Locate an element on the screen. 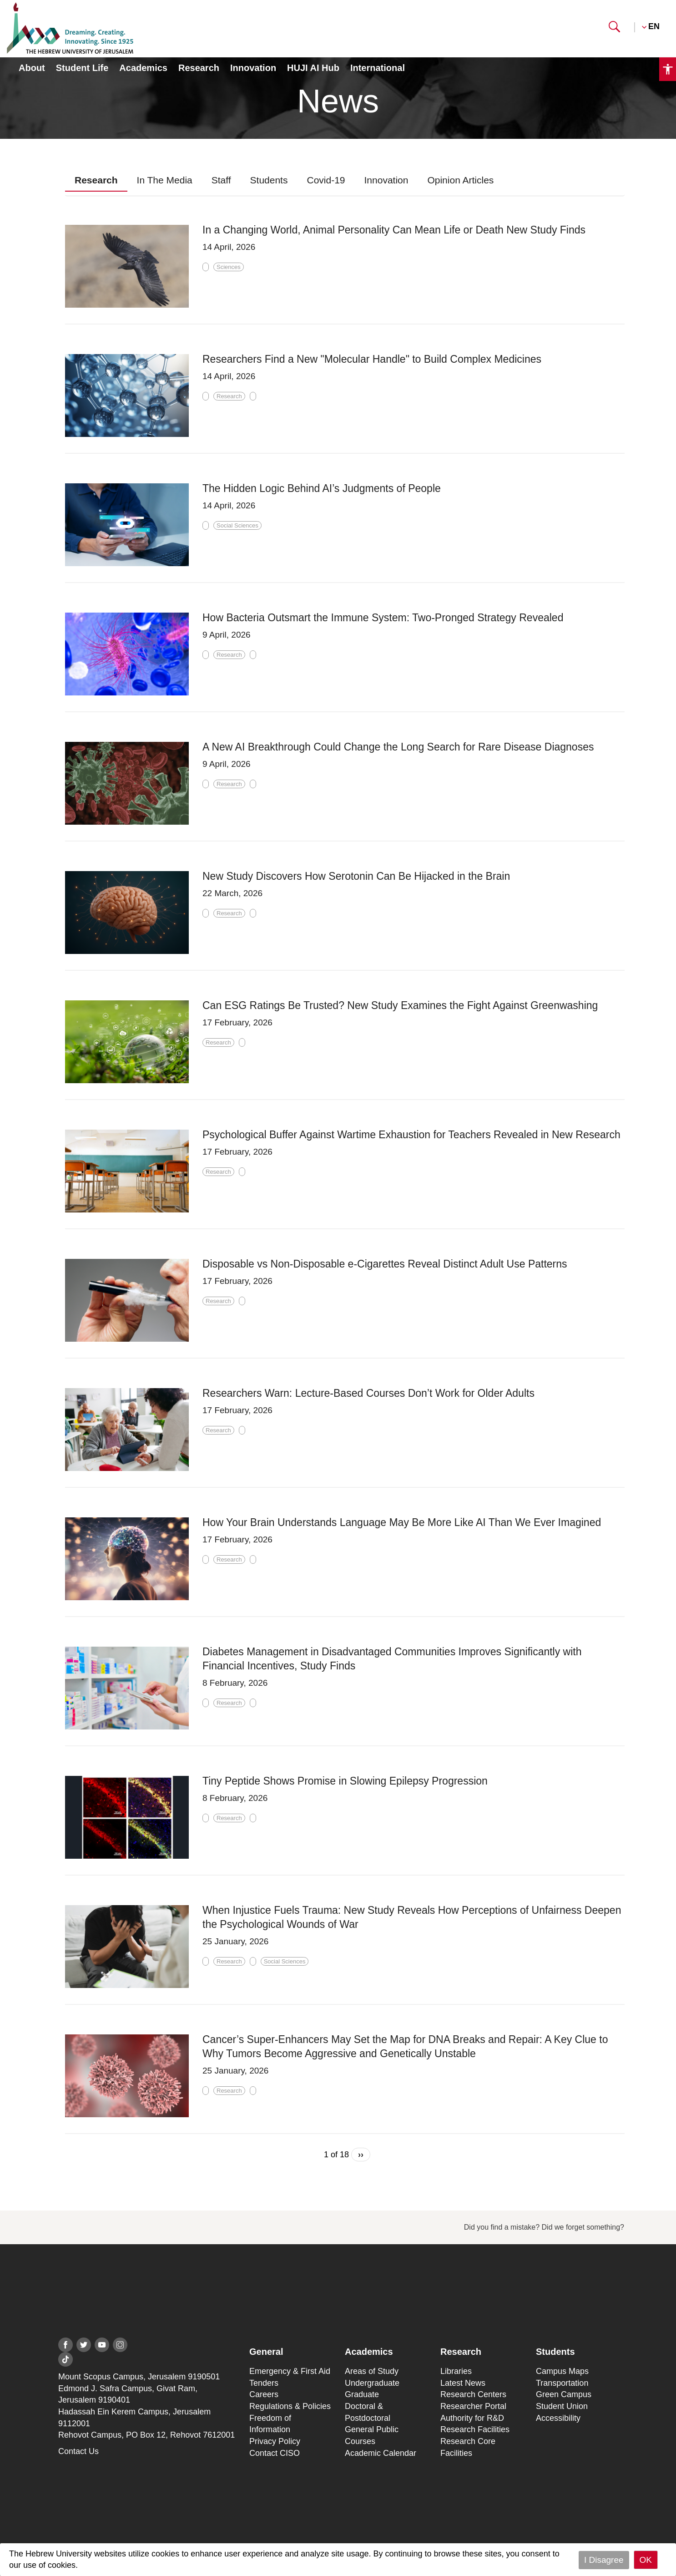  Alumni is located at coordinates (480, 27).